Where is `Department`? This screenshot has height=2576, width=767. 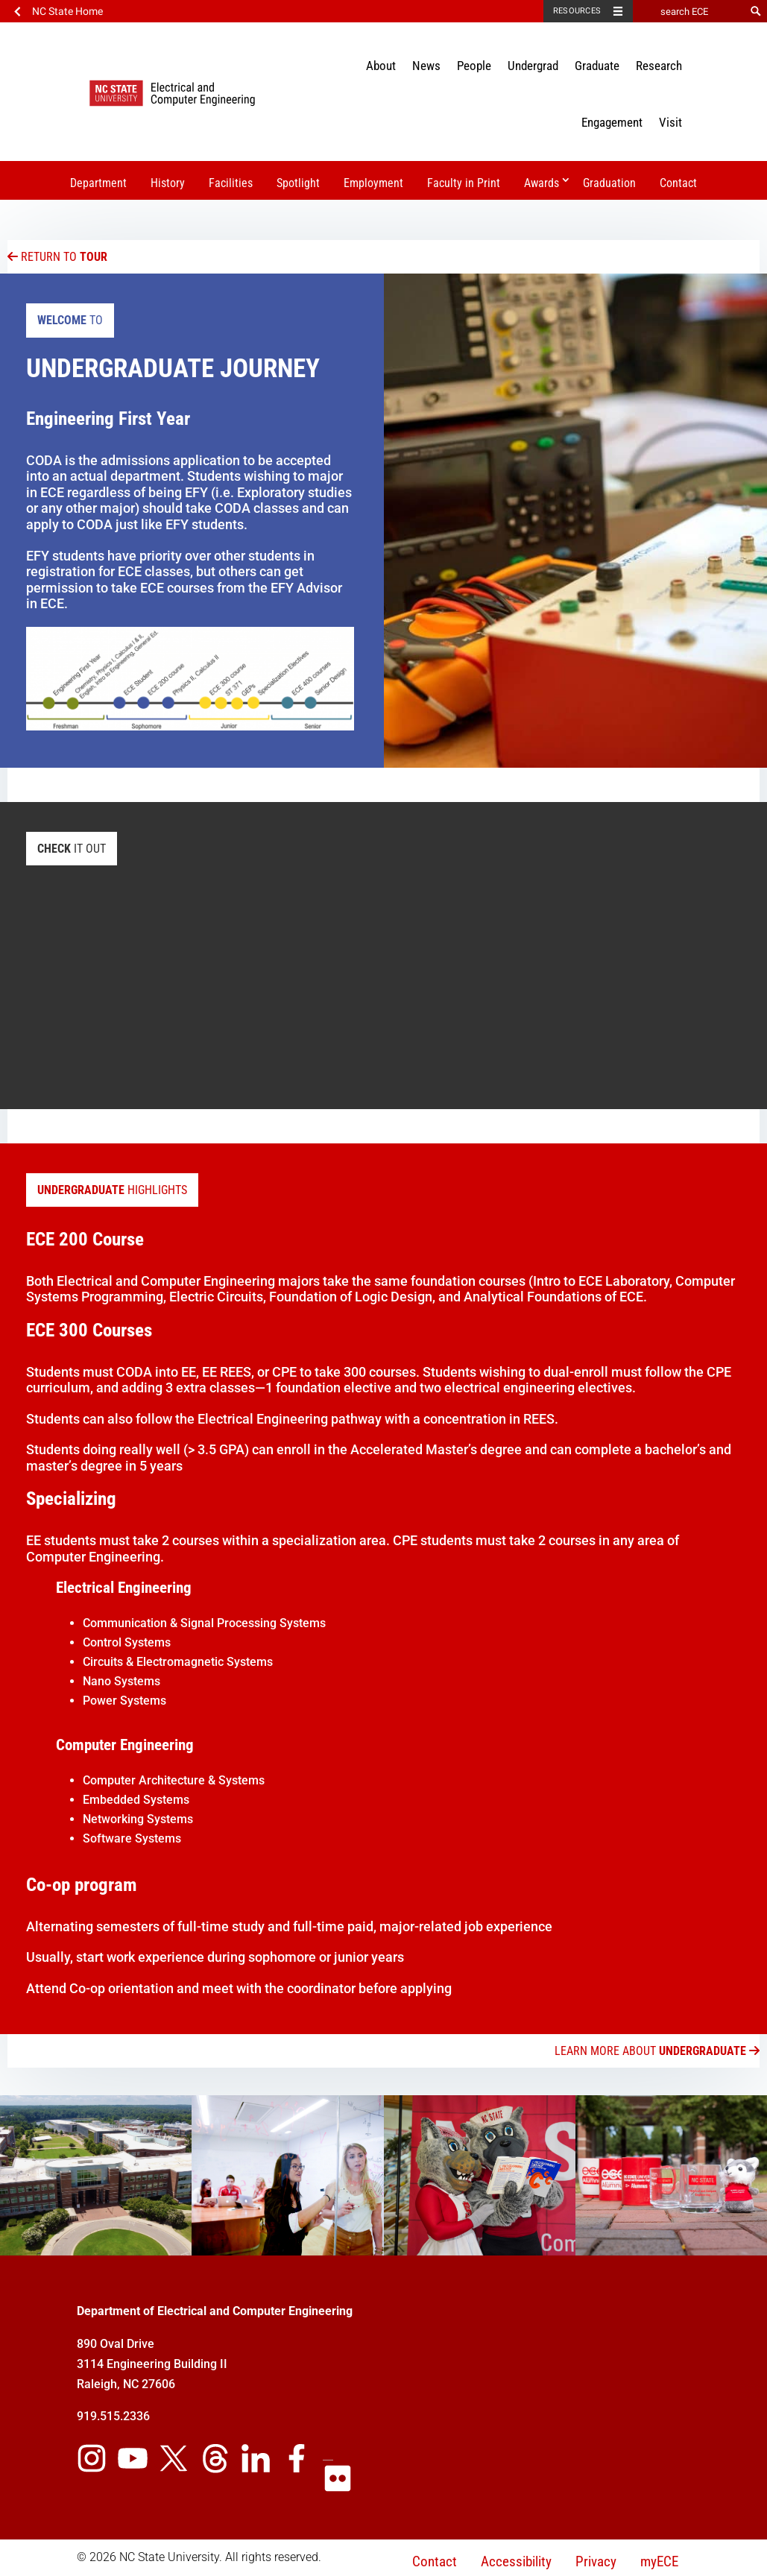
Department is located at coordinates (98, 183).